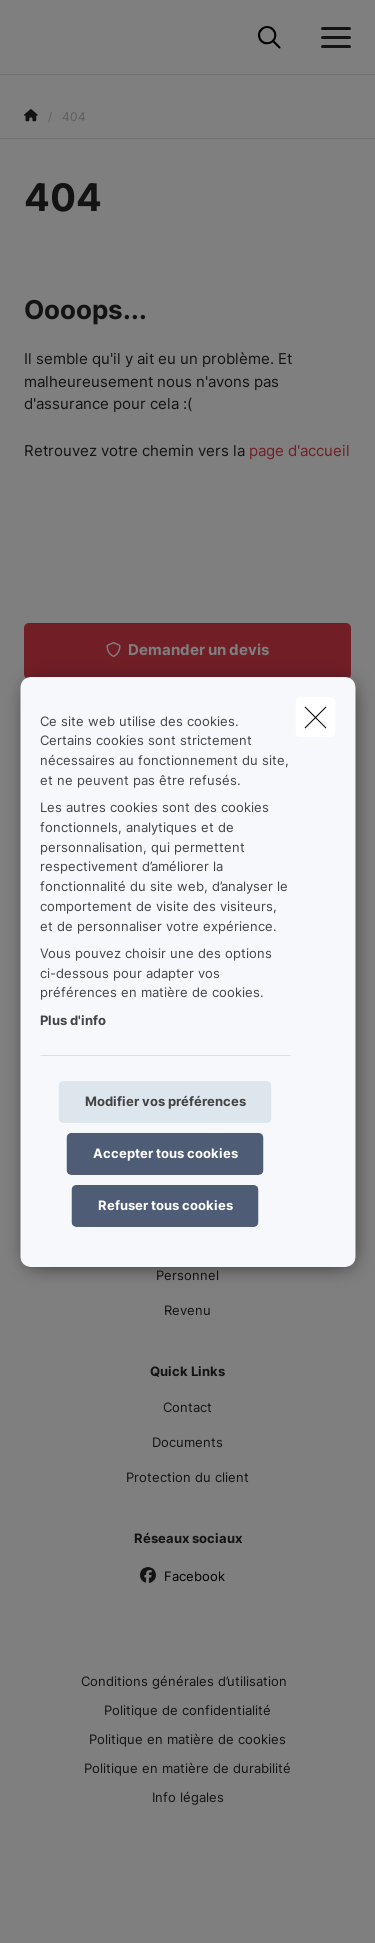  Describe the element at coordinates (315, 716) in the screenshot. I see `[close]` at that location.